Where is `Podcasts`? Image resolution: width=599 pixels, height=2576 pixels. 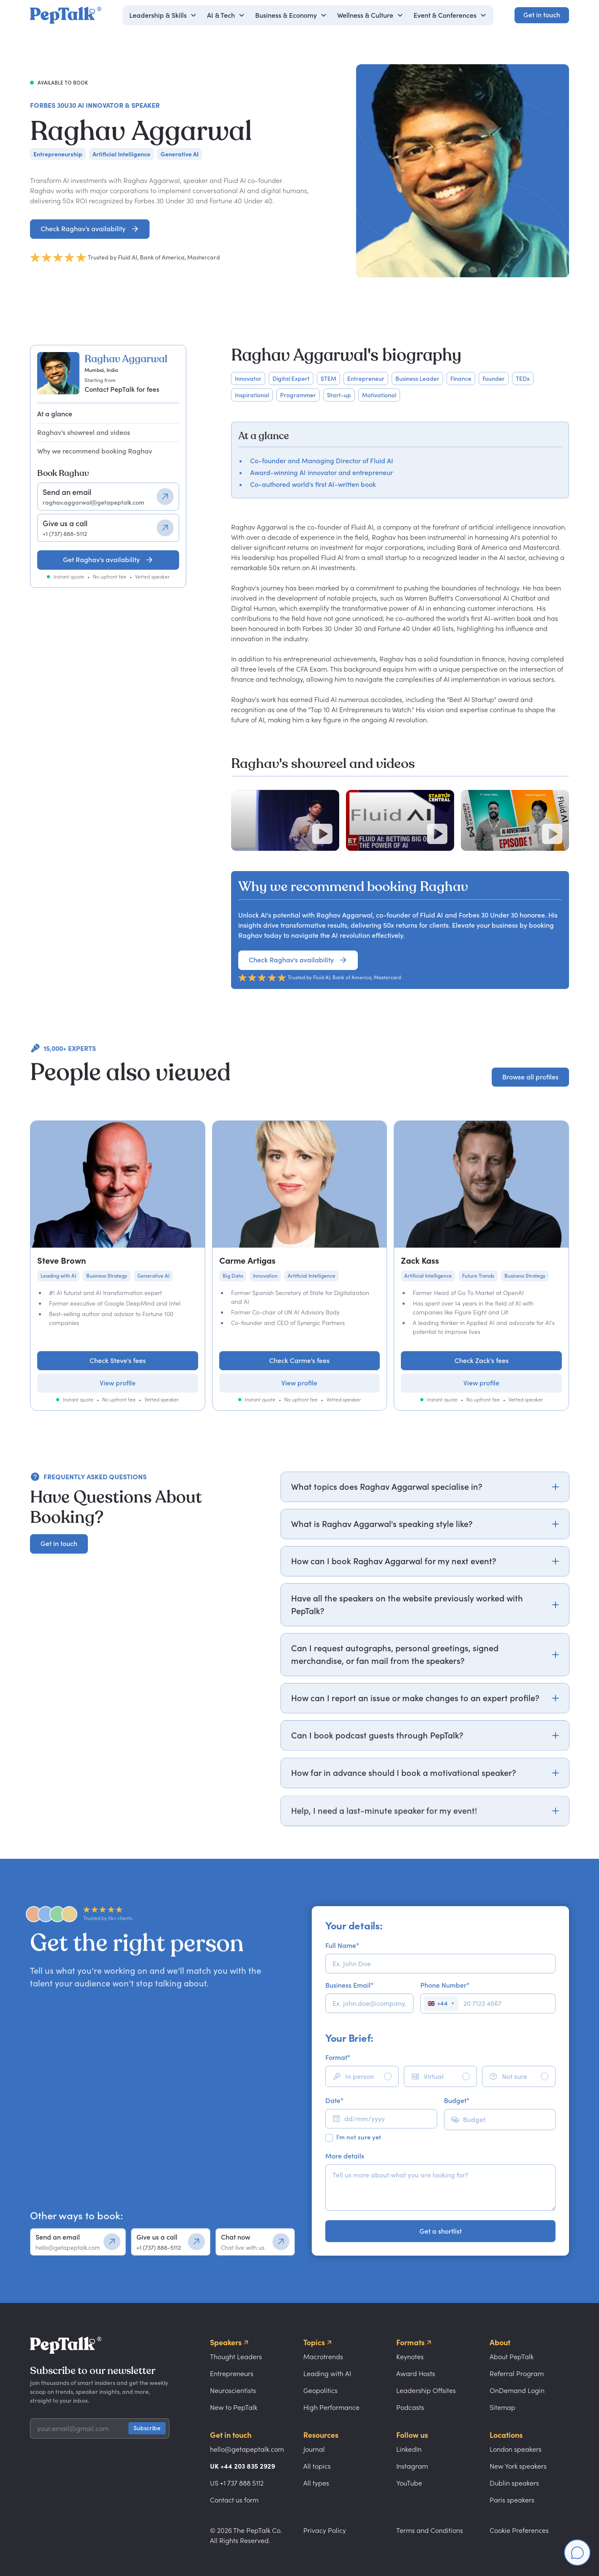
Podcasts is located at coordinates (410, 2407).